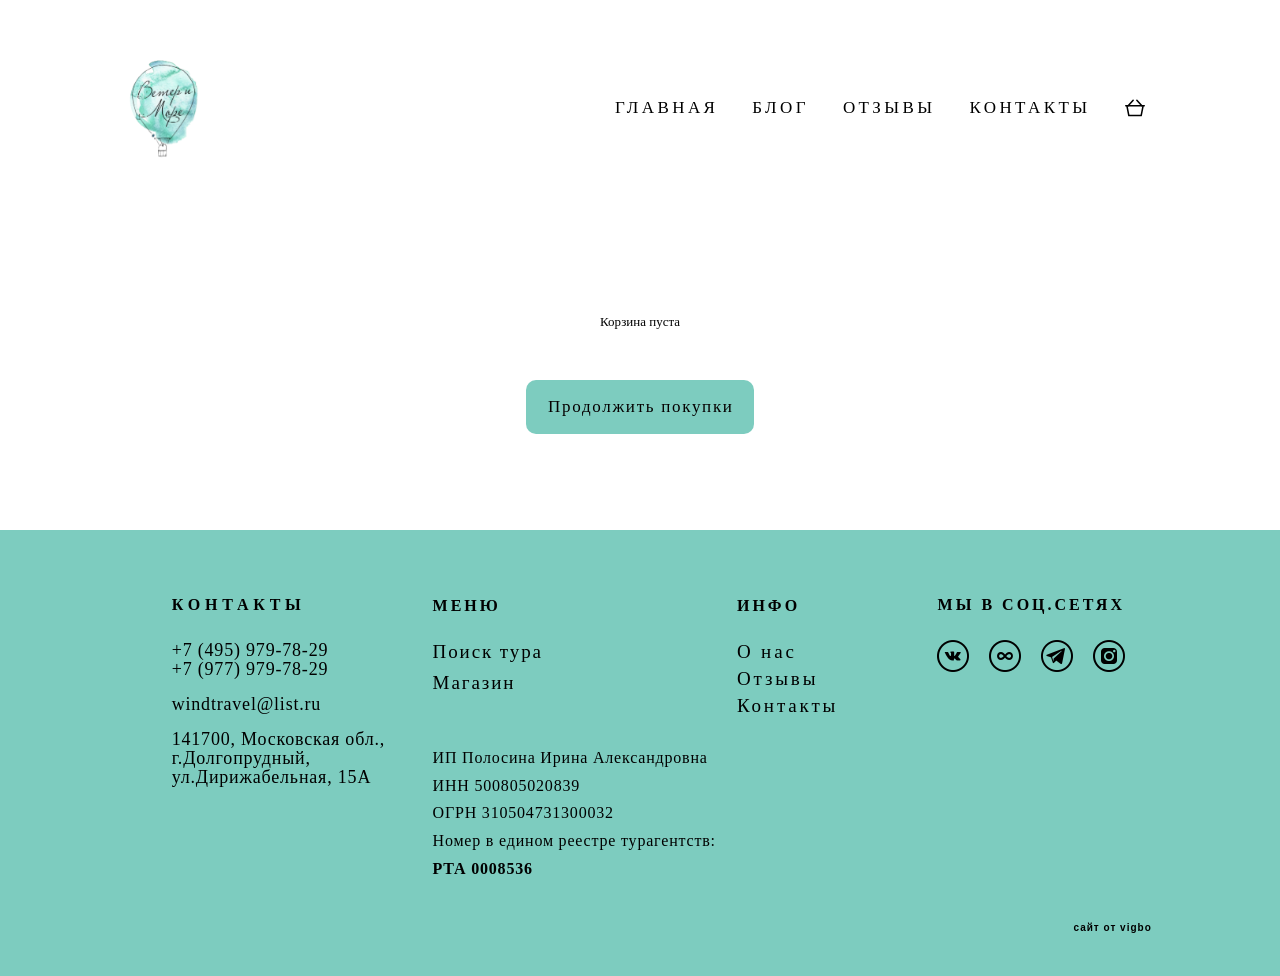 The height and width of the screenshot is (976, 1280). What do you see at coordinates (780, 143) in the screenshot?
I see `БЛОГ` at bounding box center [780, 143].